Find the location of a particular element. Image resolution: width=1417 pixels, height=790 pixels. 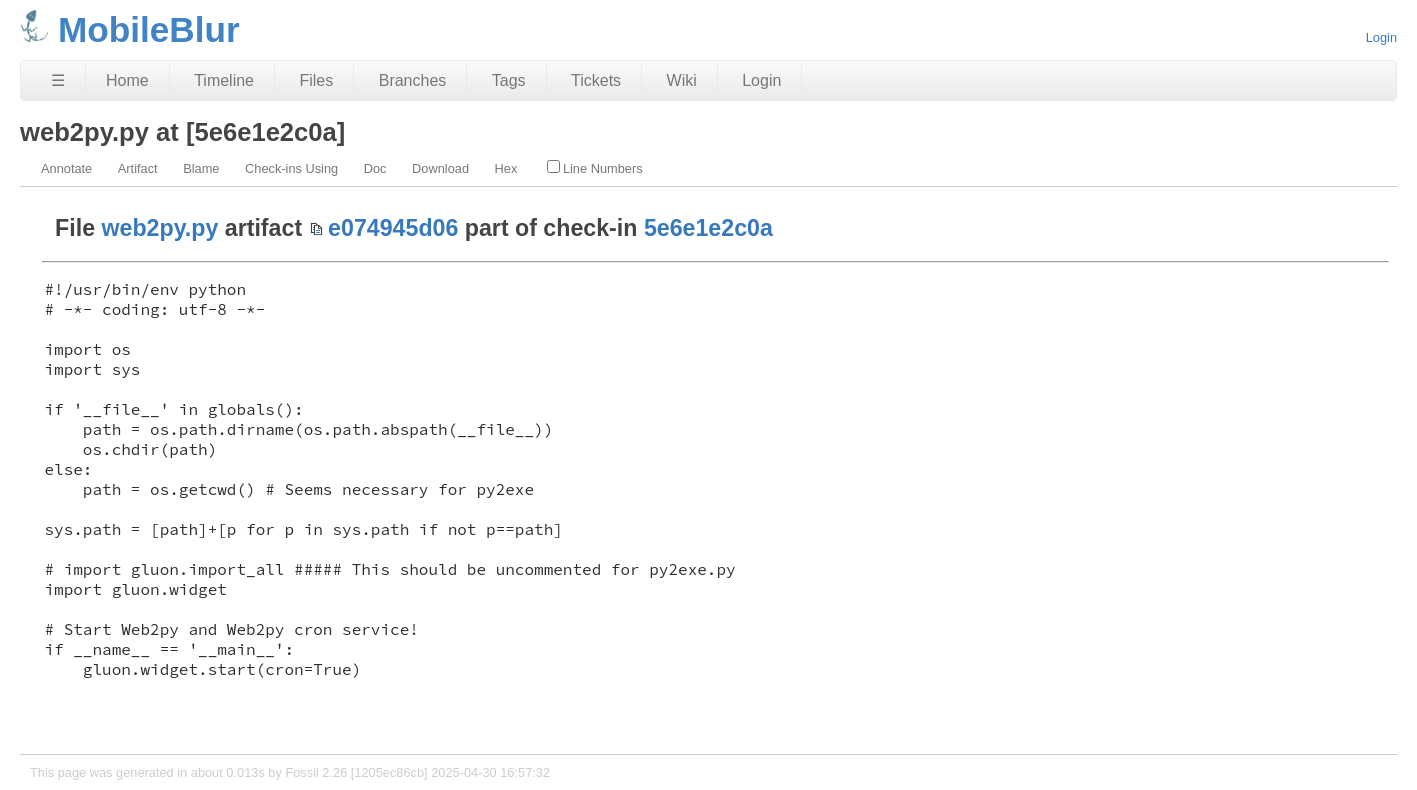

Files is located at coordinates (316, 80).